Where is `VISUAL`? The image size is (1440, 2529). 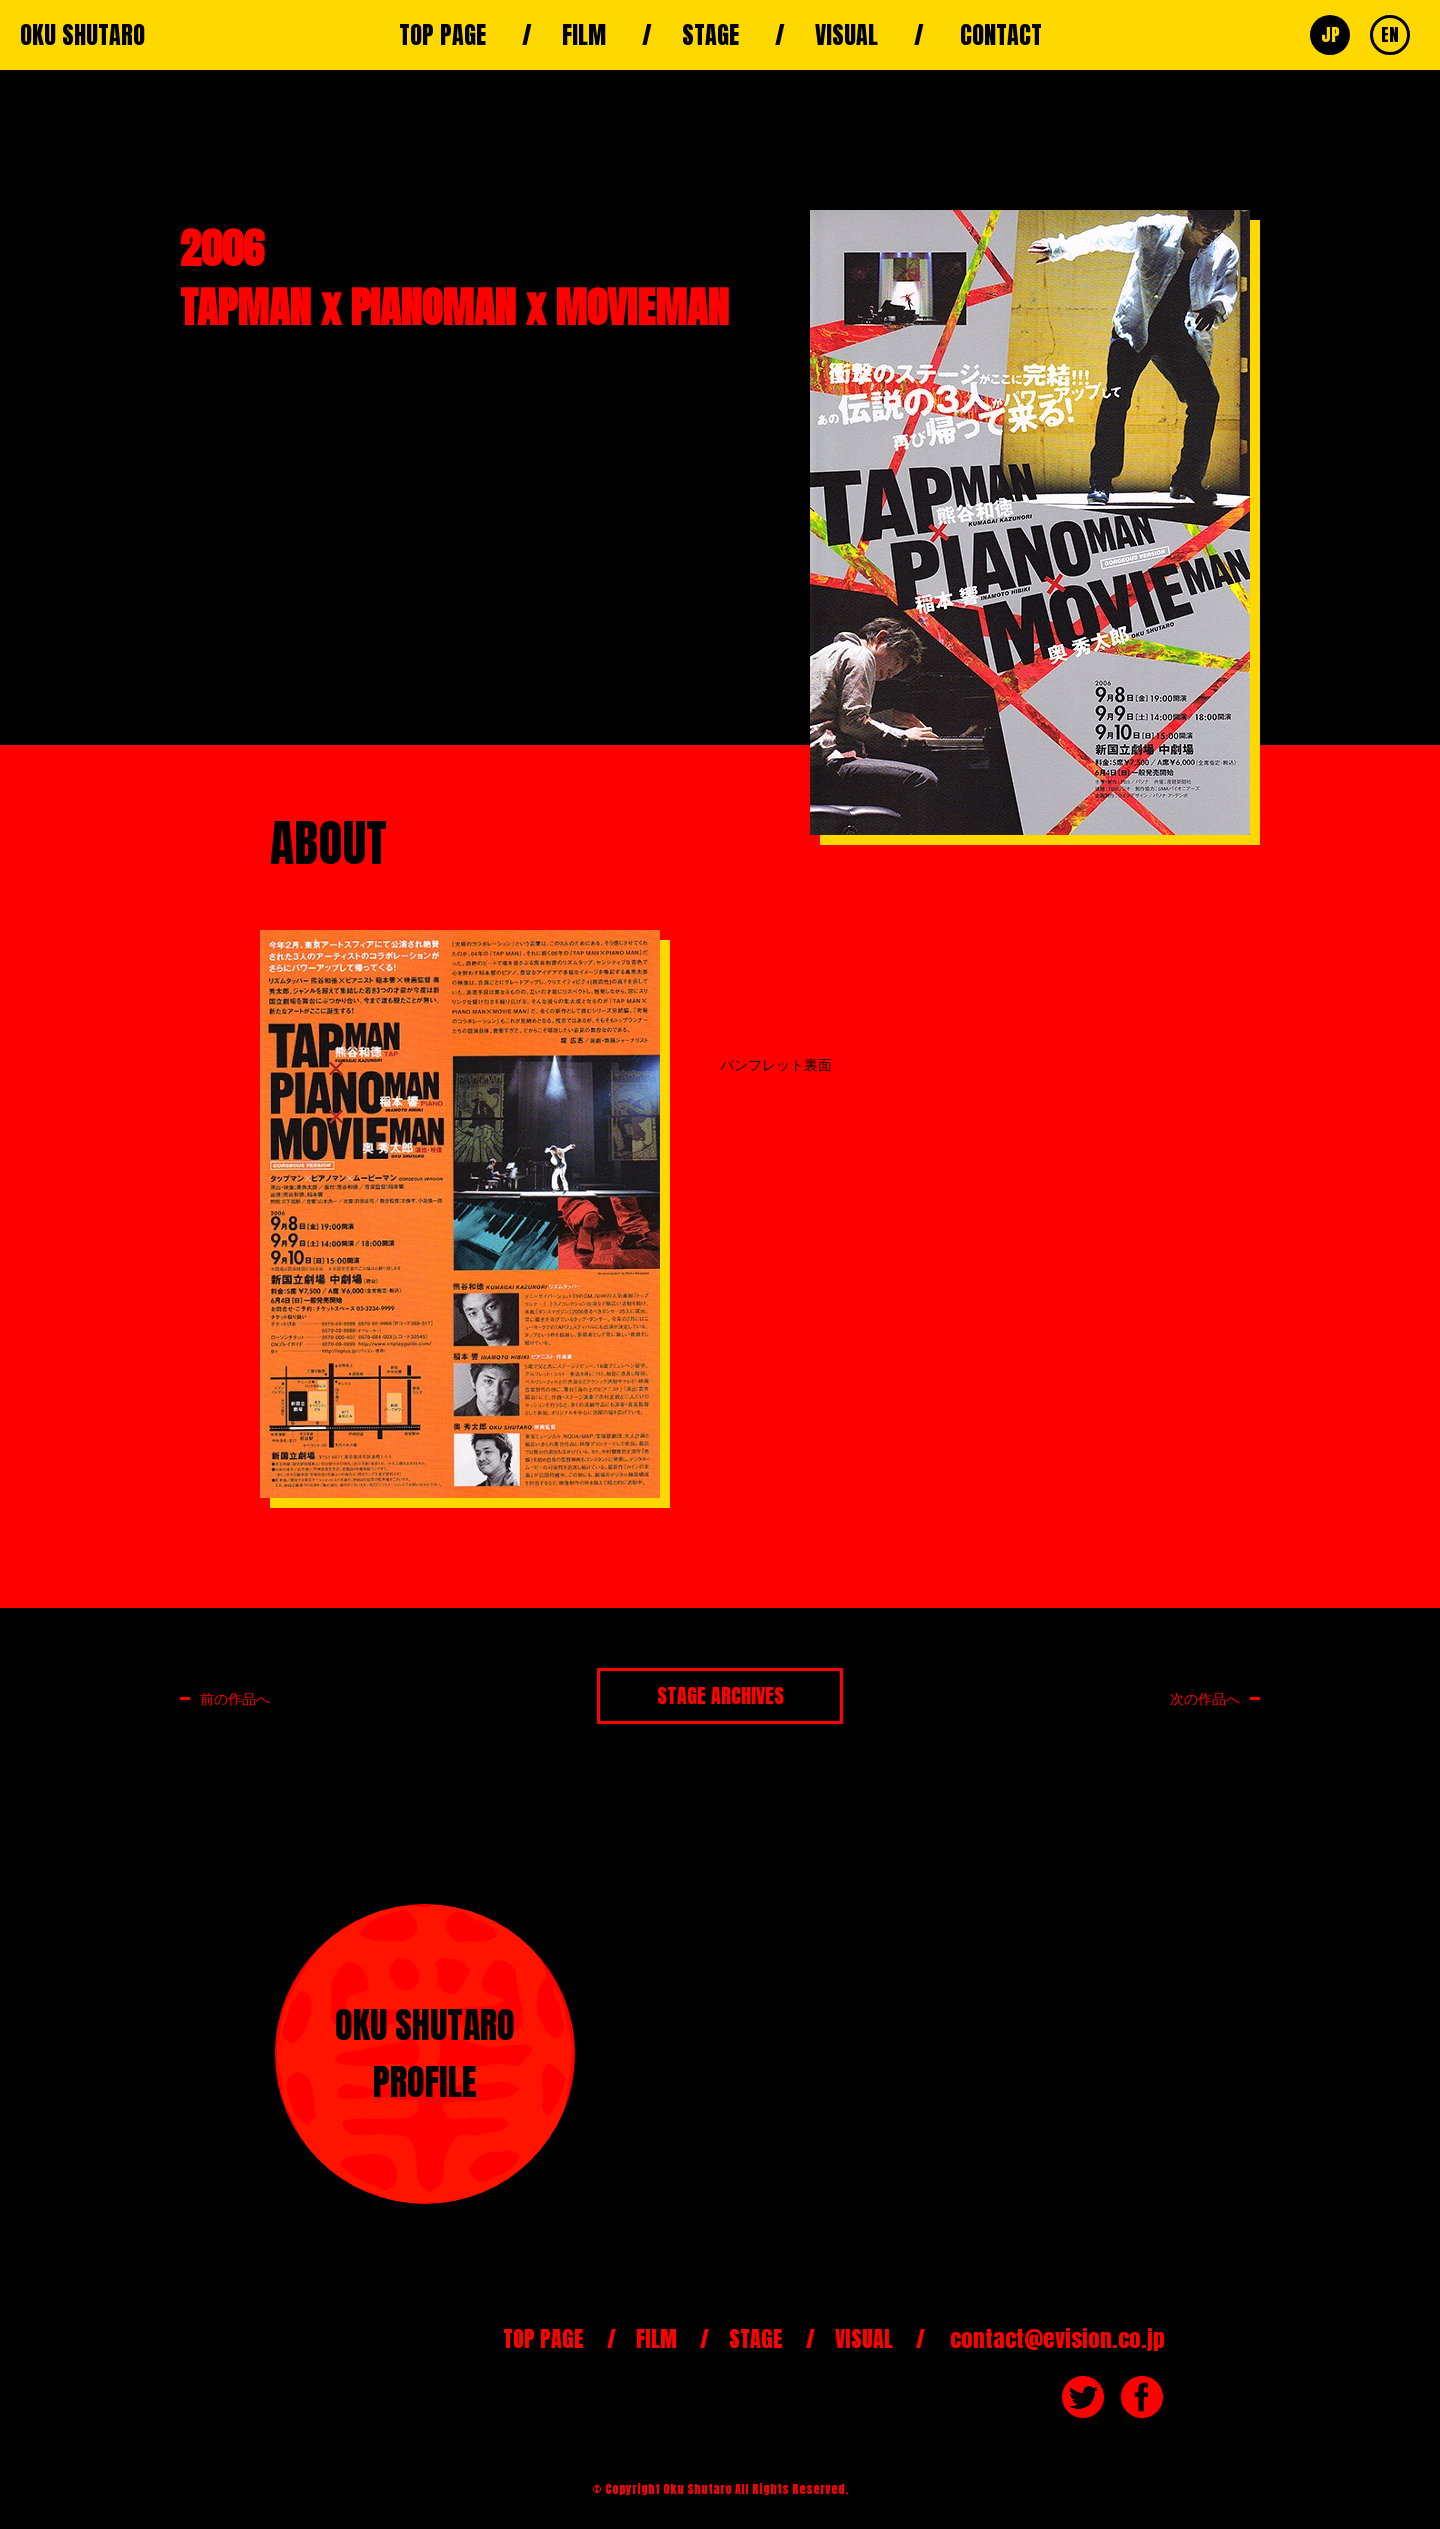
VISUAL is located at coordinates (846, 35).